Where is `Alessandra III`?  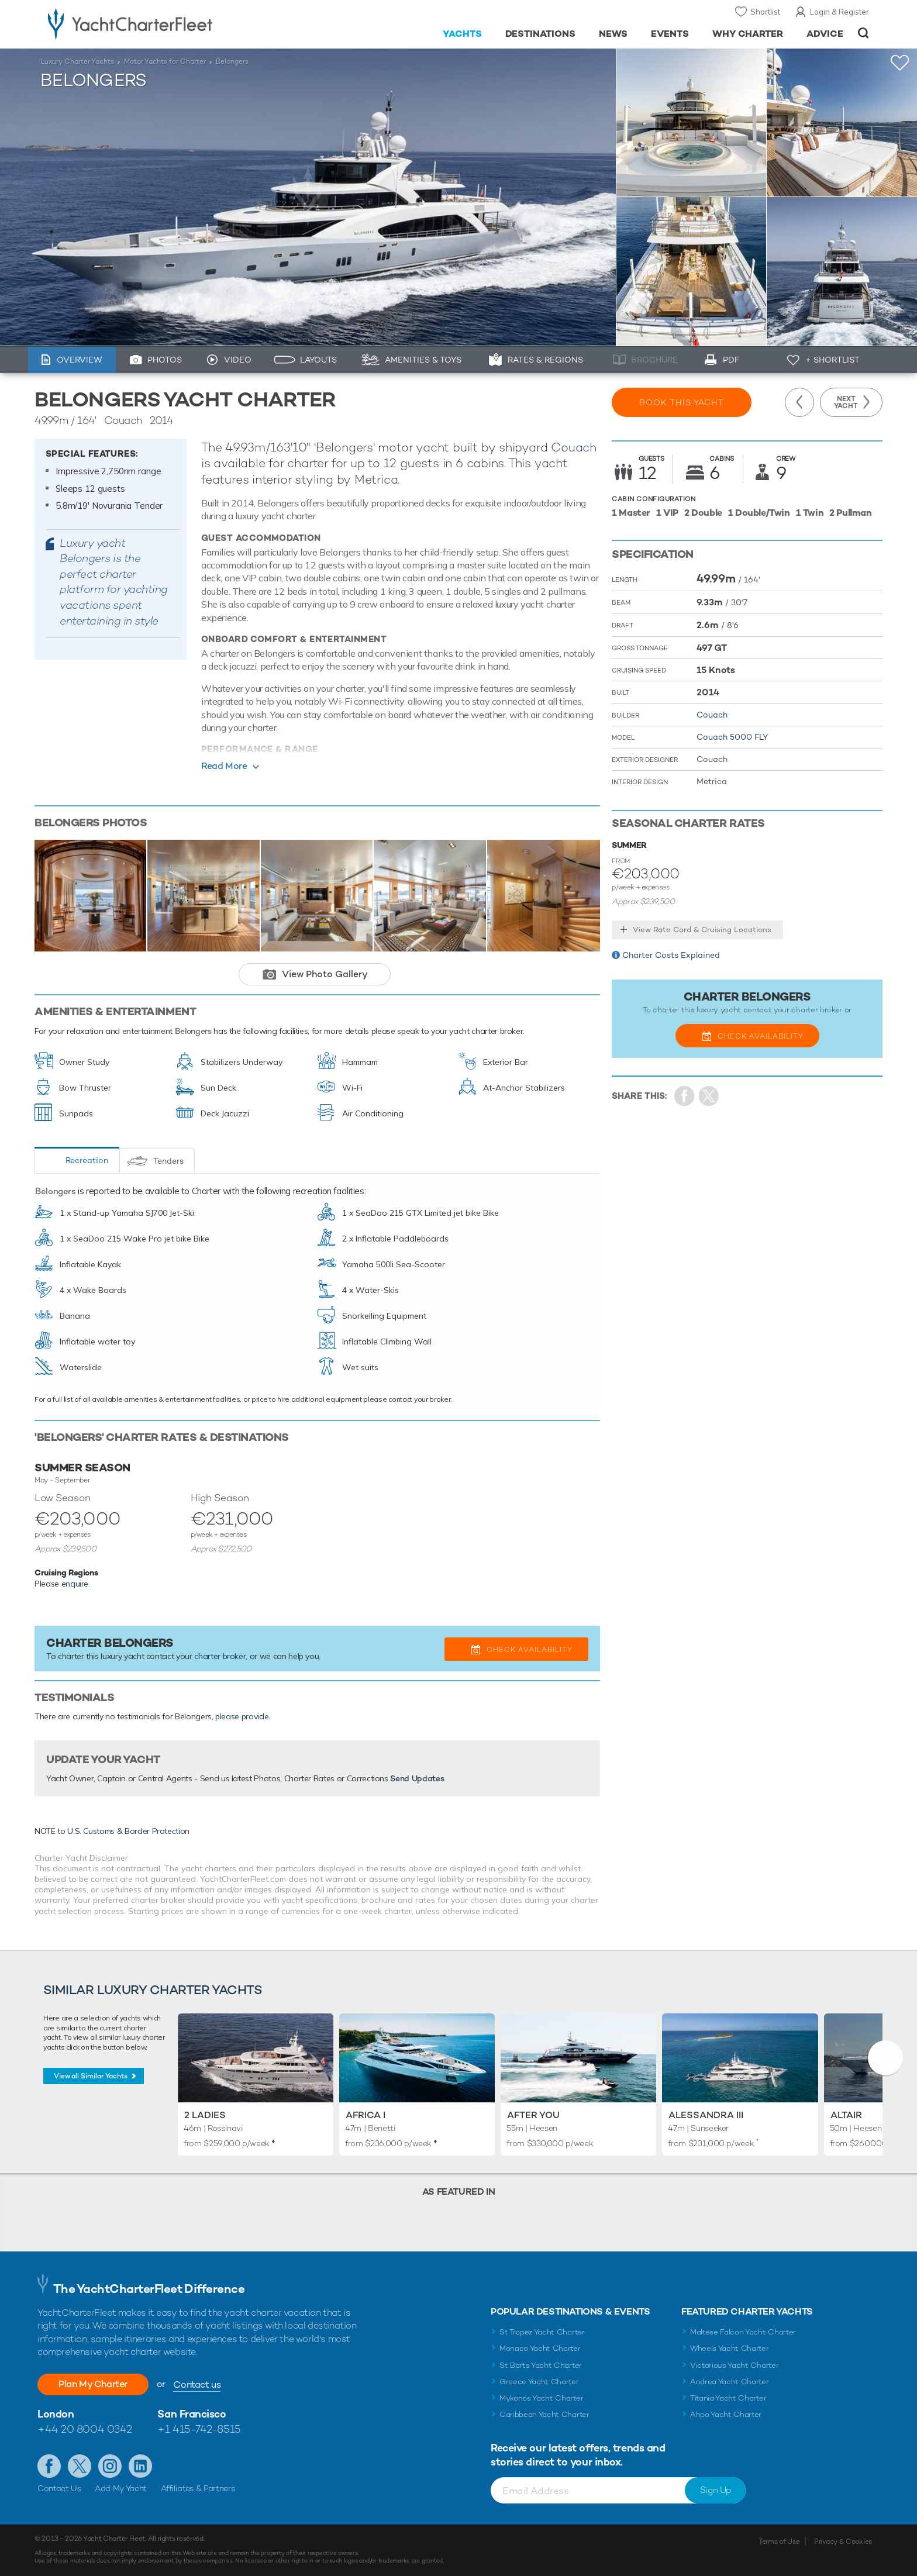
Alessandra III is located at coordinates (705, 2115).